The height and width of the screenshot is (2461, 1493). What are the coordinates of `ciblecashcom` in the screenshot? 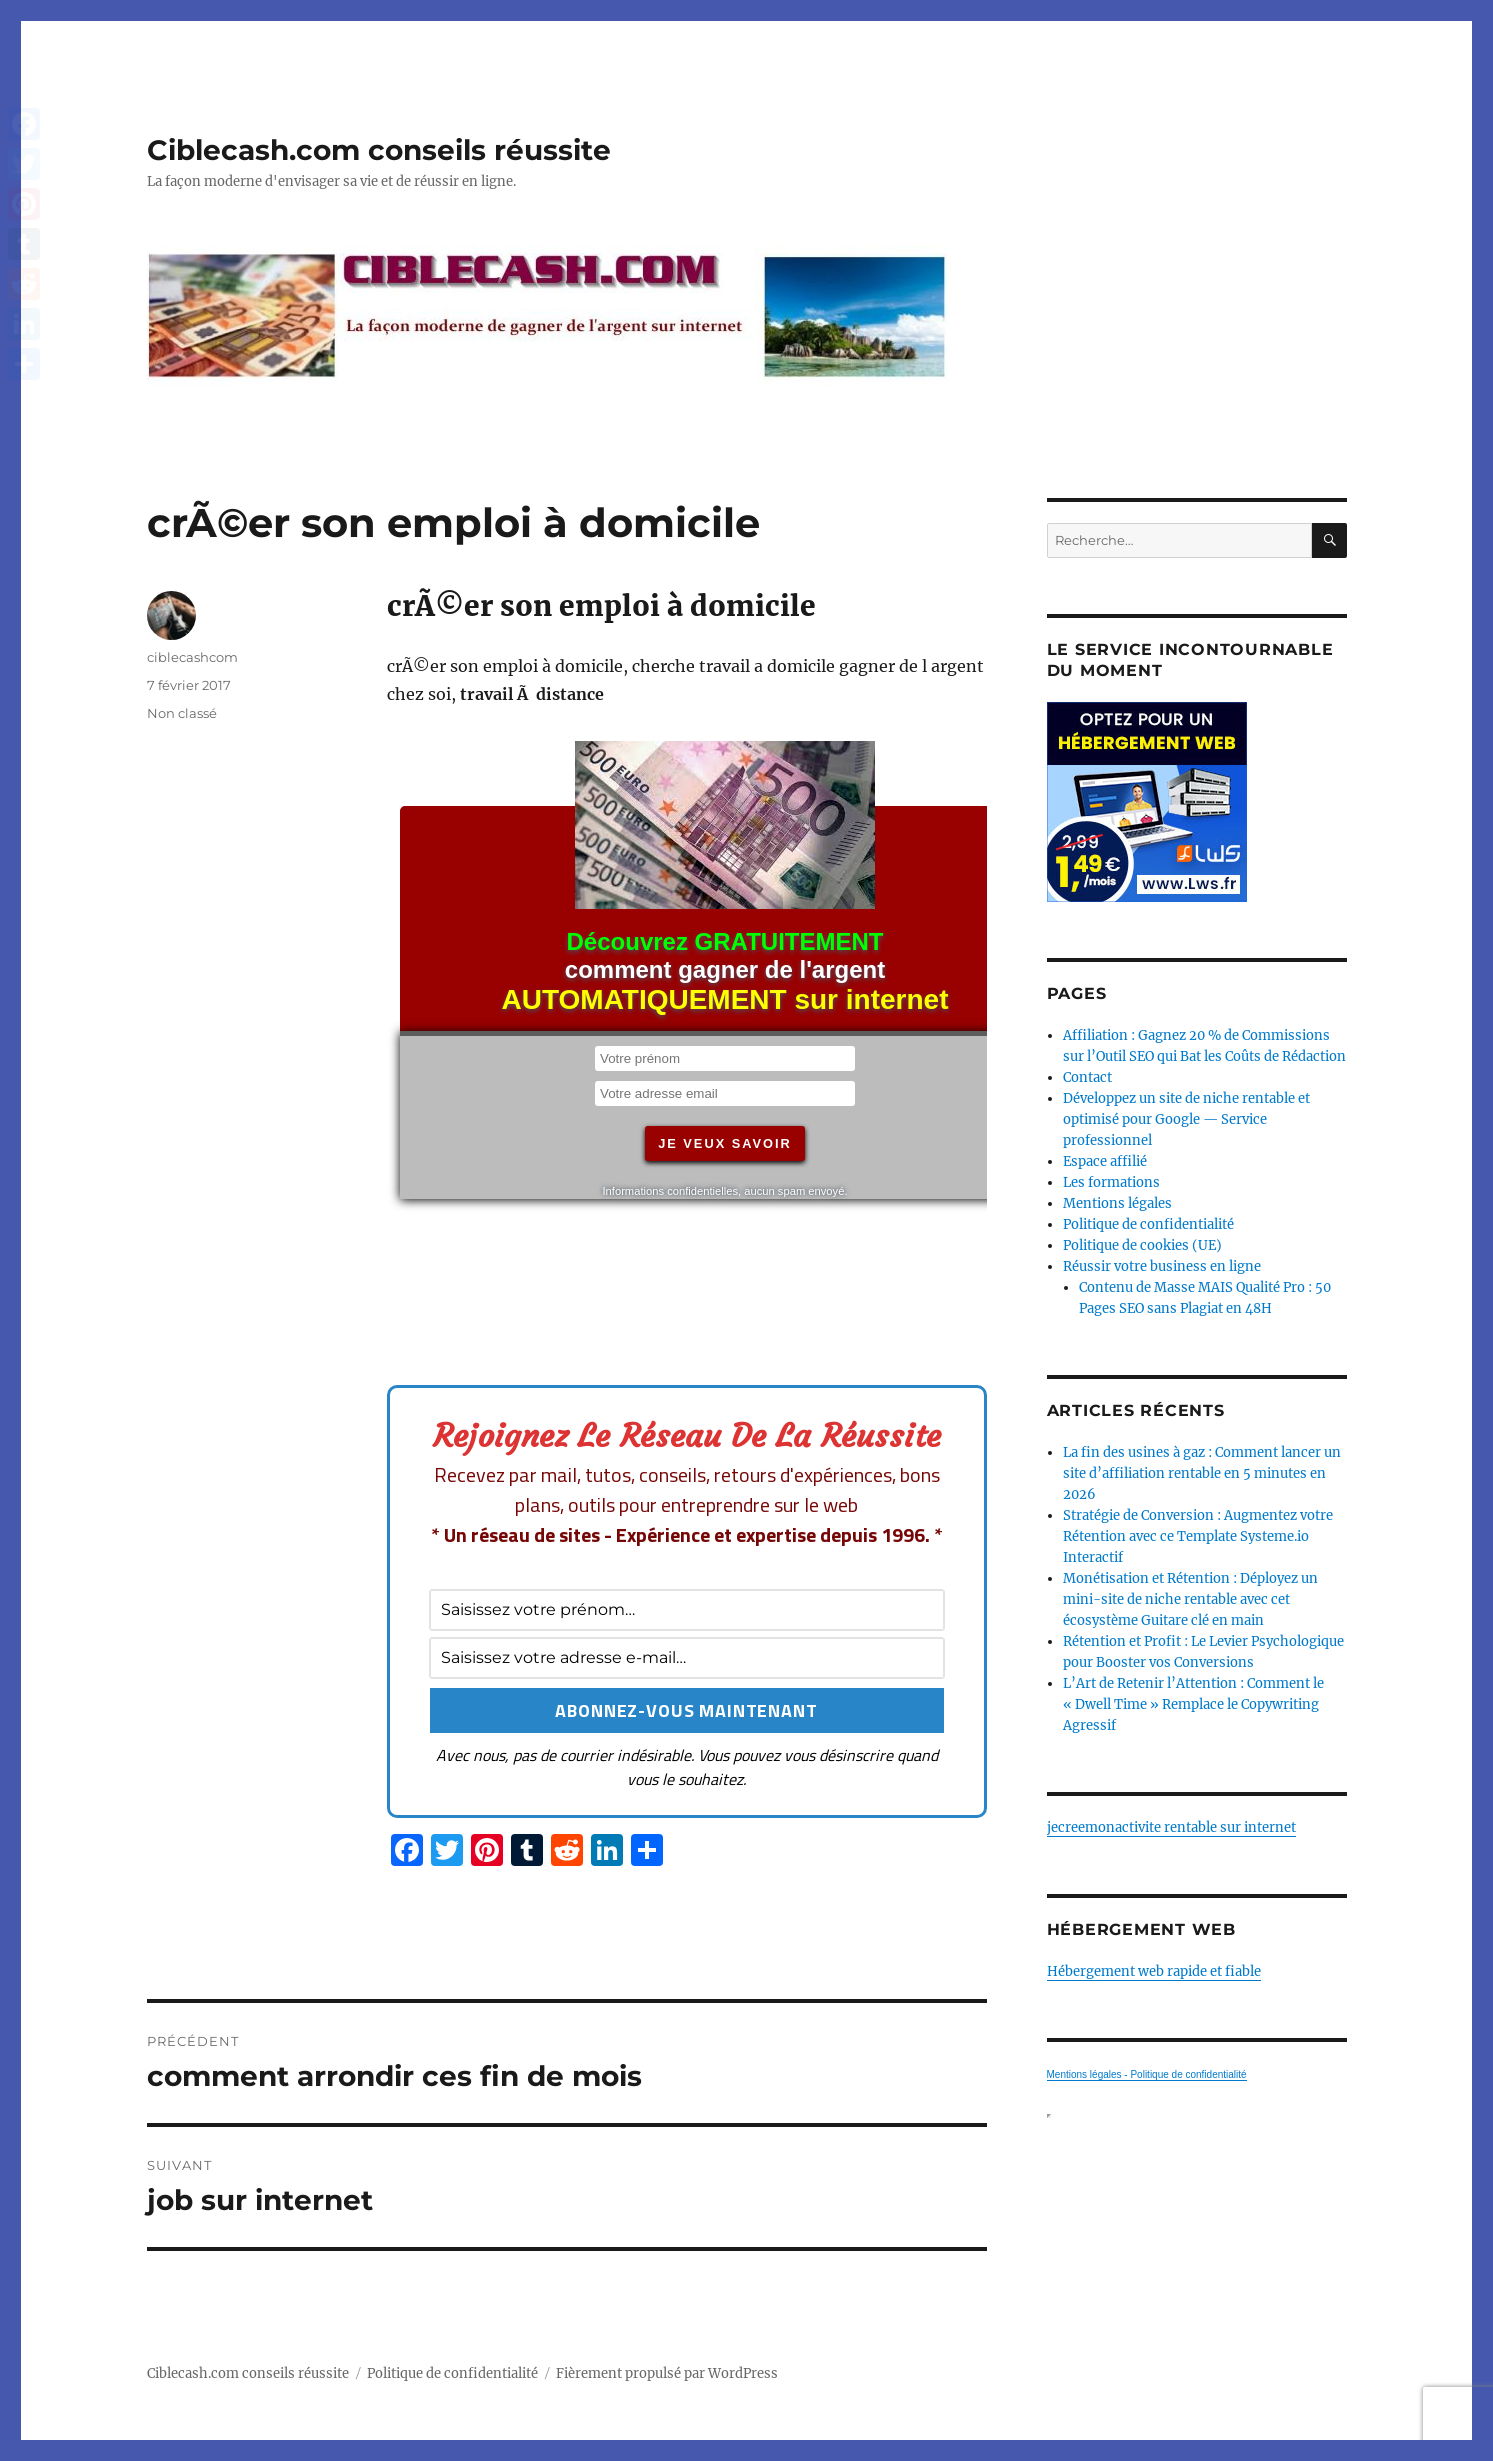 It's located at (192, 657).